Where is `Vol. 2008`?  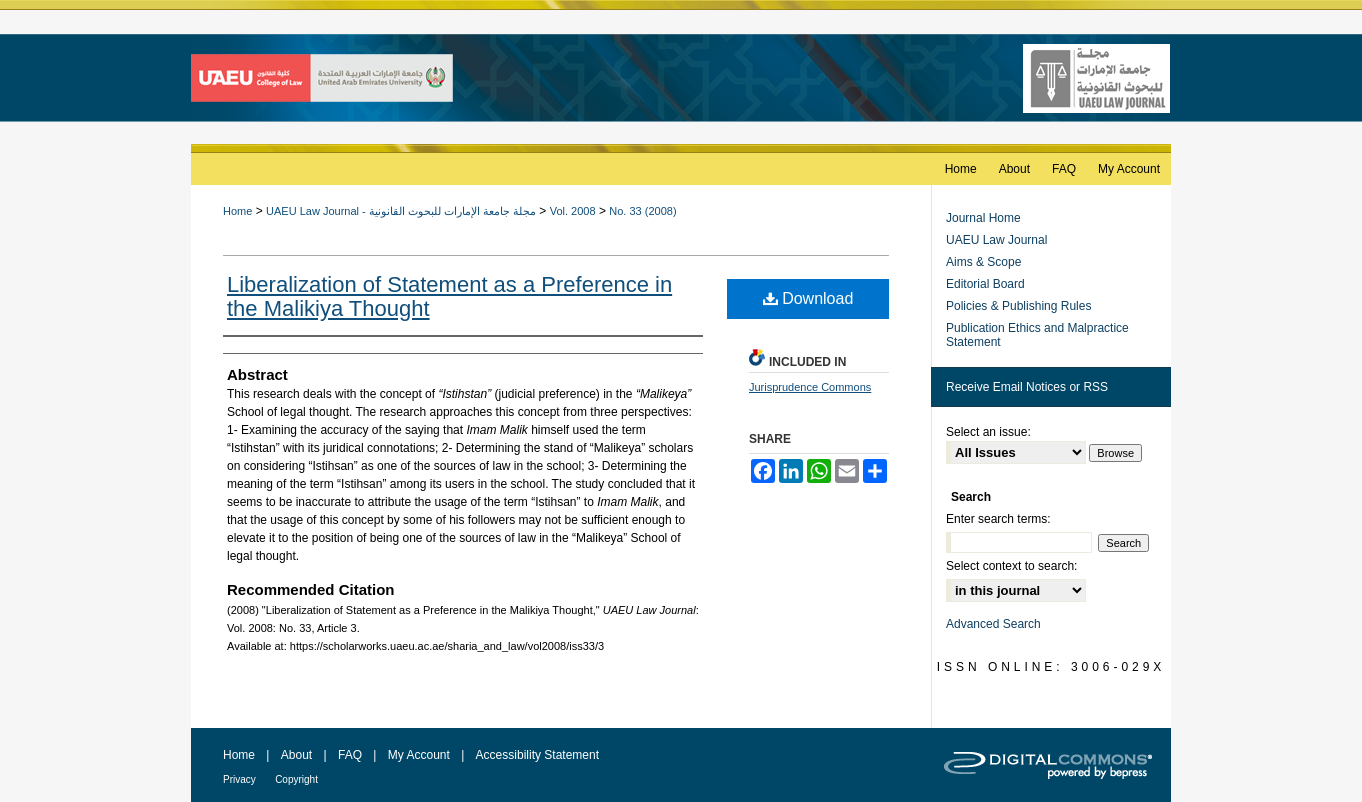 Vol. 2008 is located at coordinates (573, 211).